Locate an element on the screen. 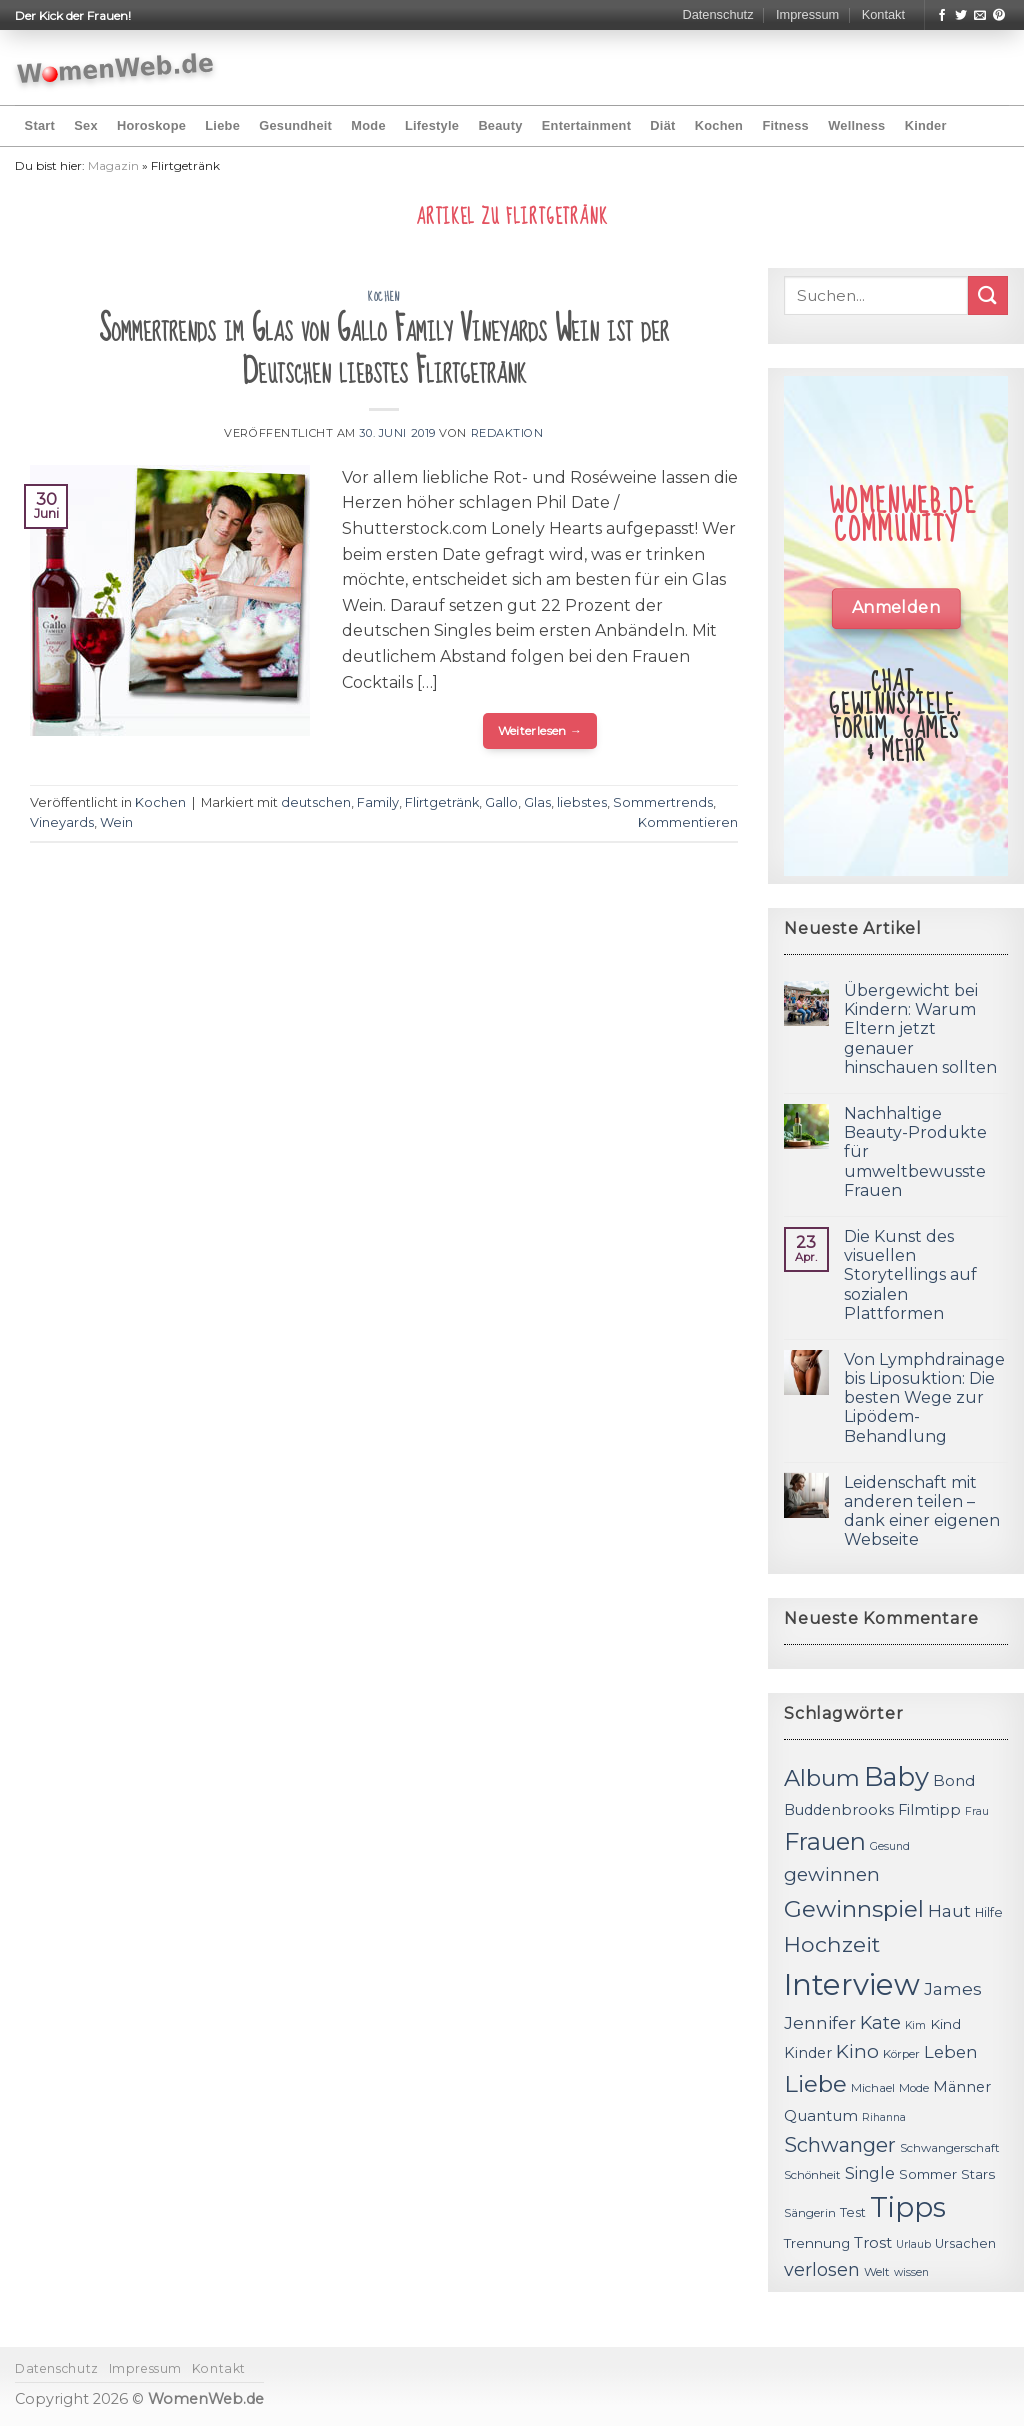  Tipps [Tipps (44 Einträge)] is located at coordinates (908, 2207).